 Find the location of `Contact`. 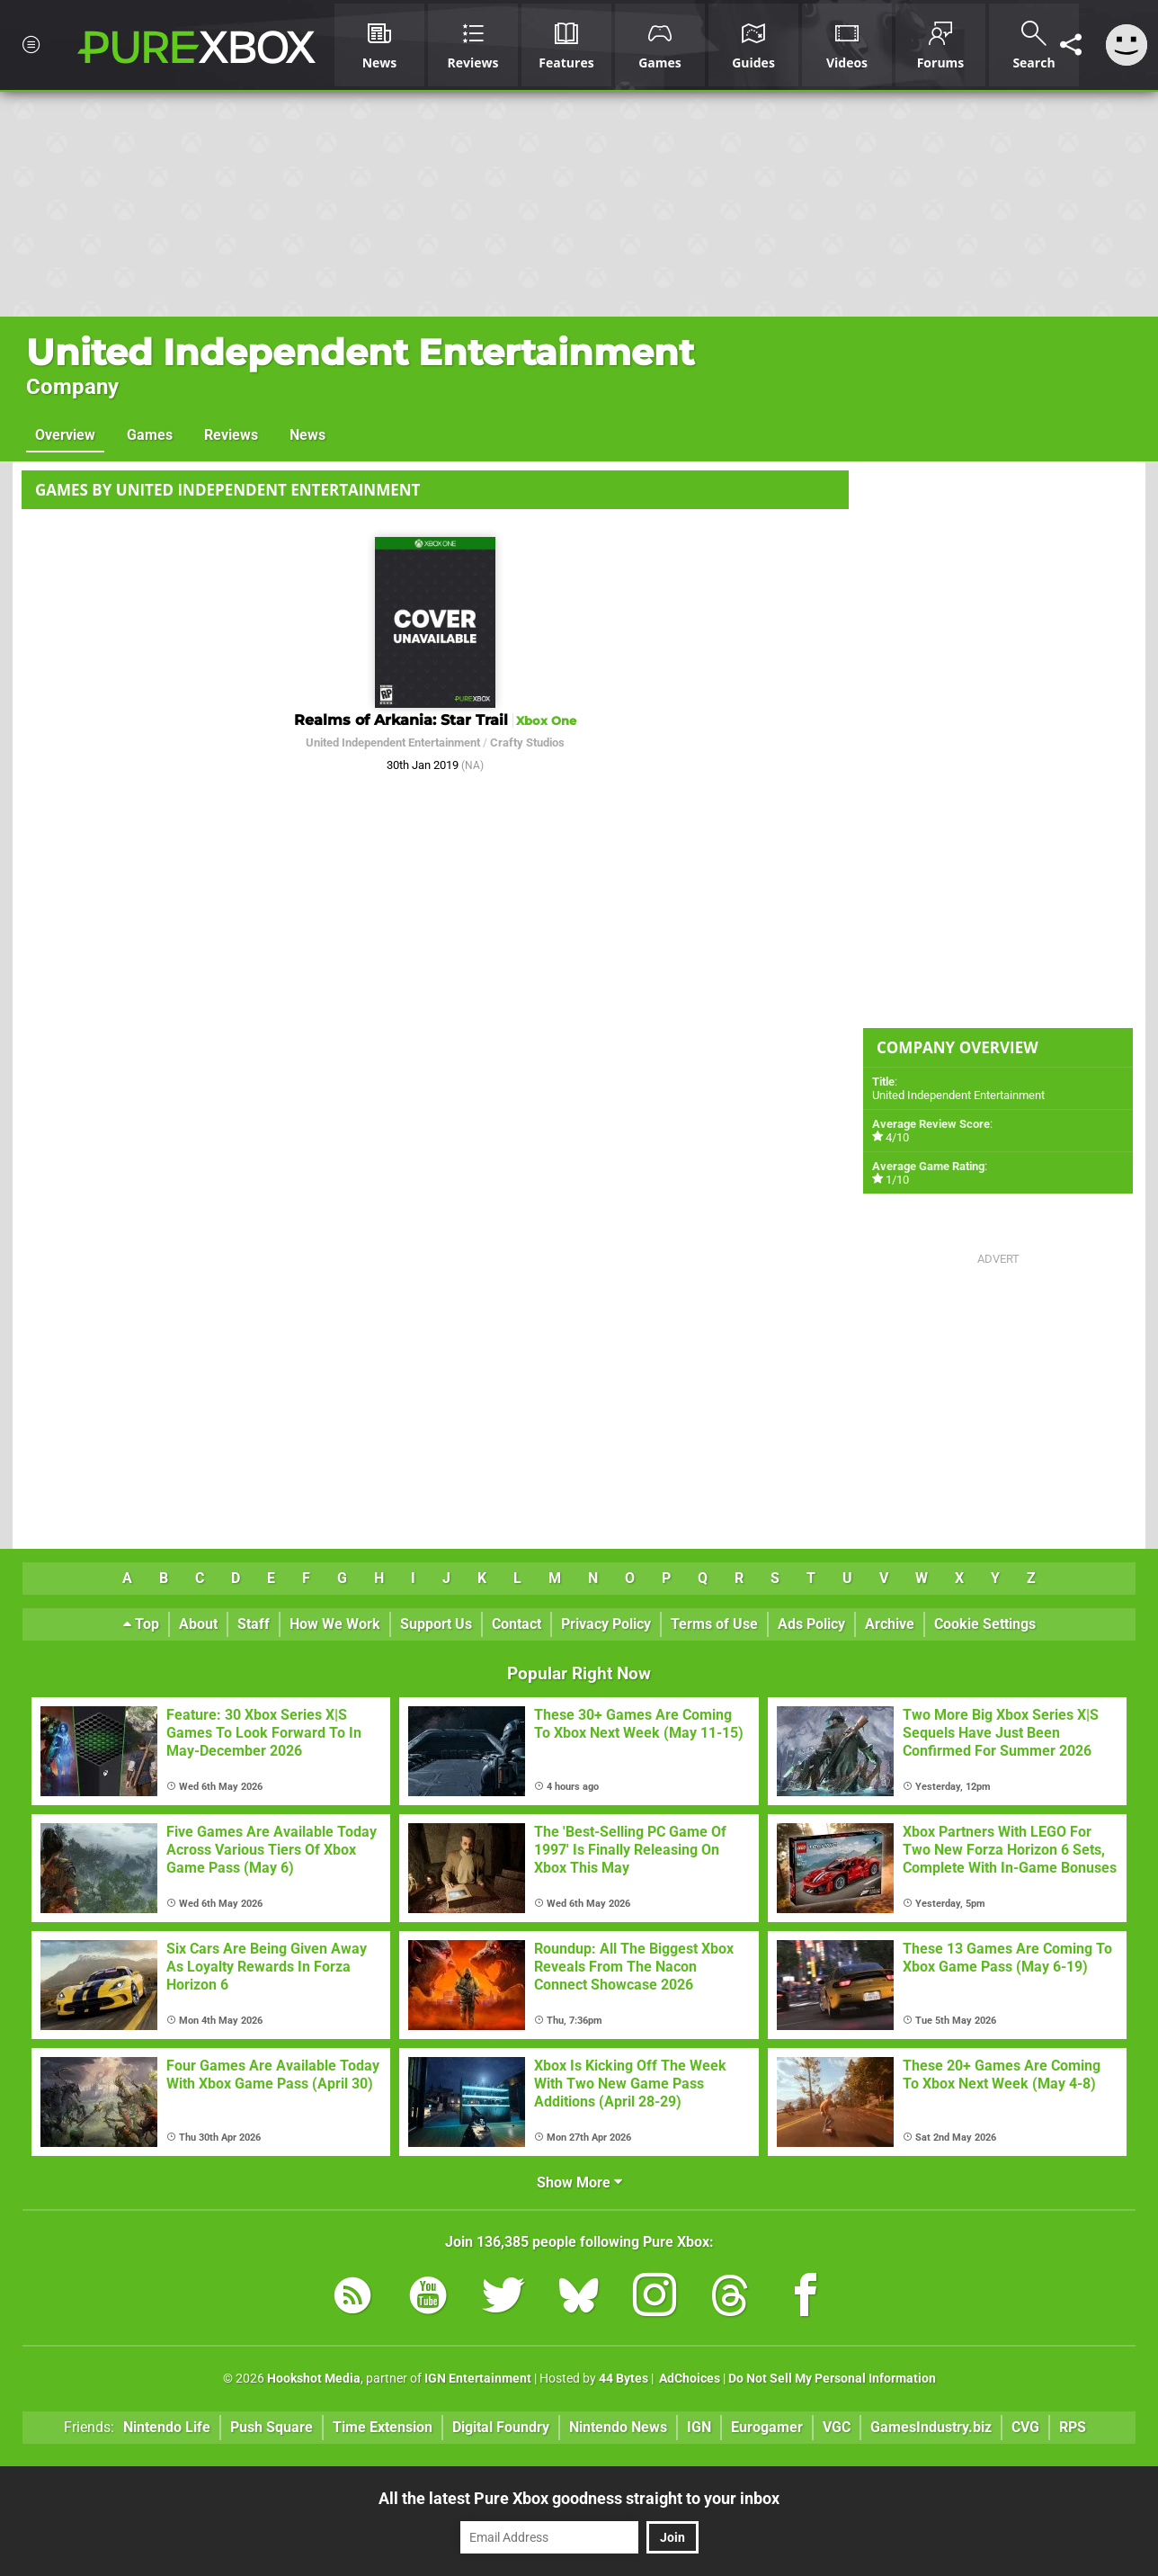

Contact is located at coordinates (516, 1623).